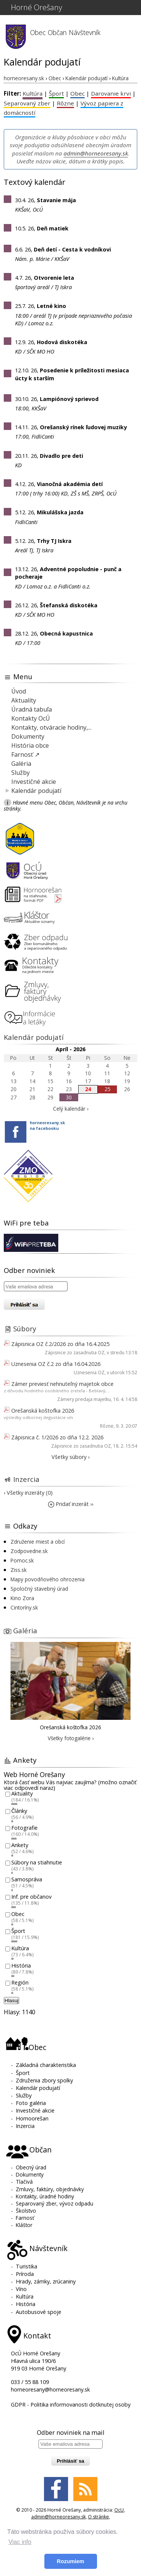  Describe the element at coordinates (27, 103) in the screenshot. I see `Separovaný zber` at that location.